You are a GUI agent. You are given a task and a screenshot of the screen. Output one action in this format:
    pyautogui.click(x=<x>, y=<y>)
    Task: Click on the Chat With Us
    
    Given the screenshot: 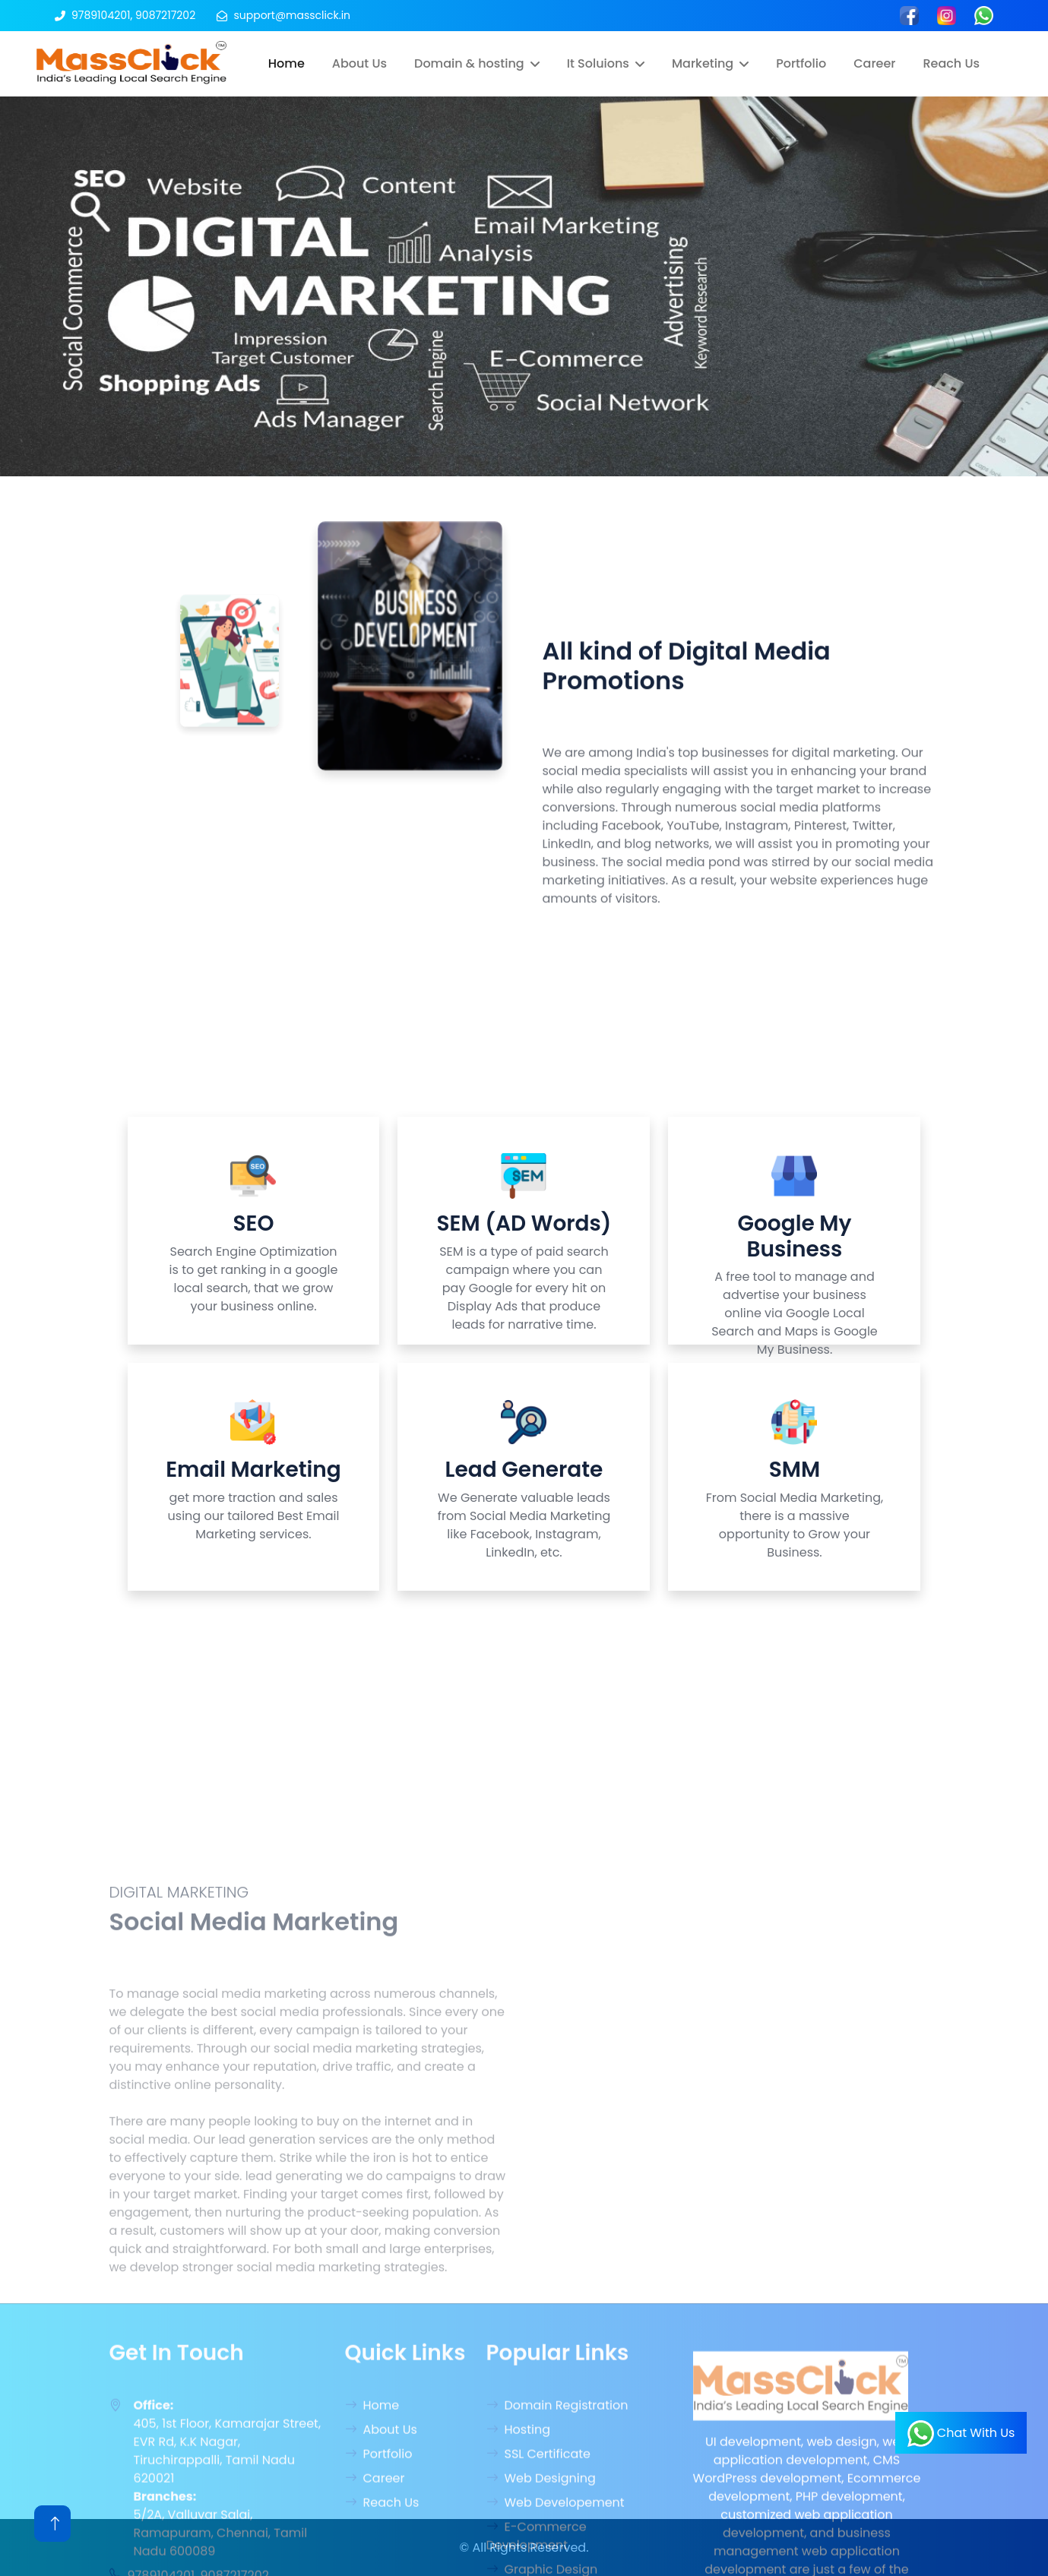 What is the action you would take?
    pyautogui.click(x=961, y=2433)
    